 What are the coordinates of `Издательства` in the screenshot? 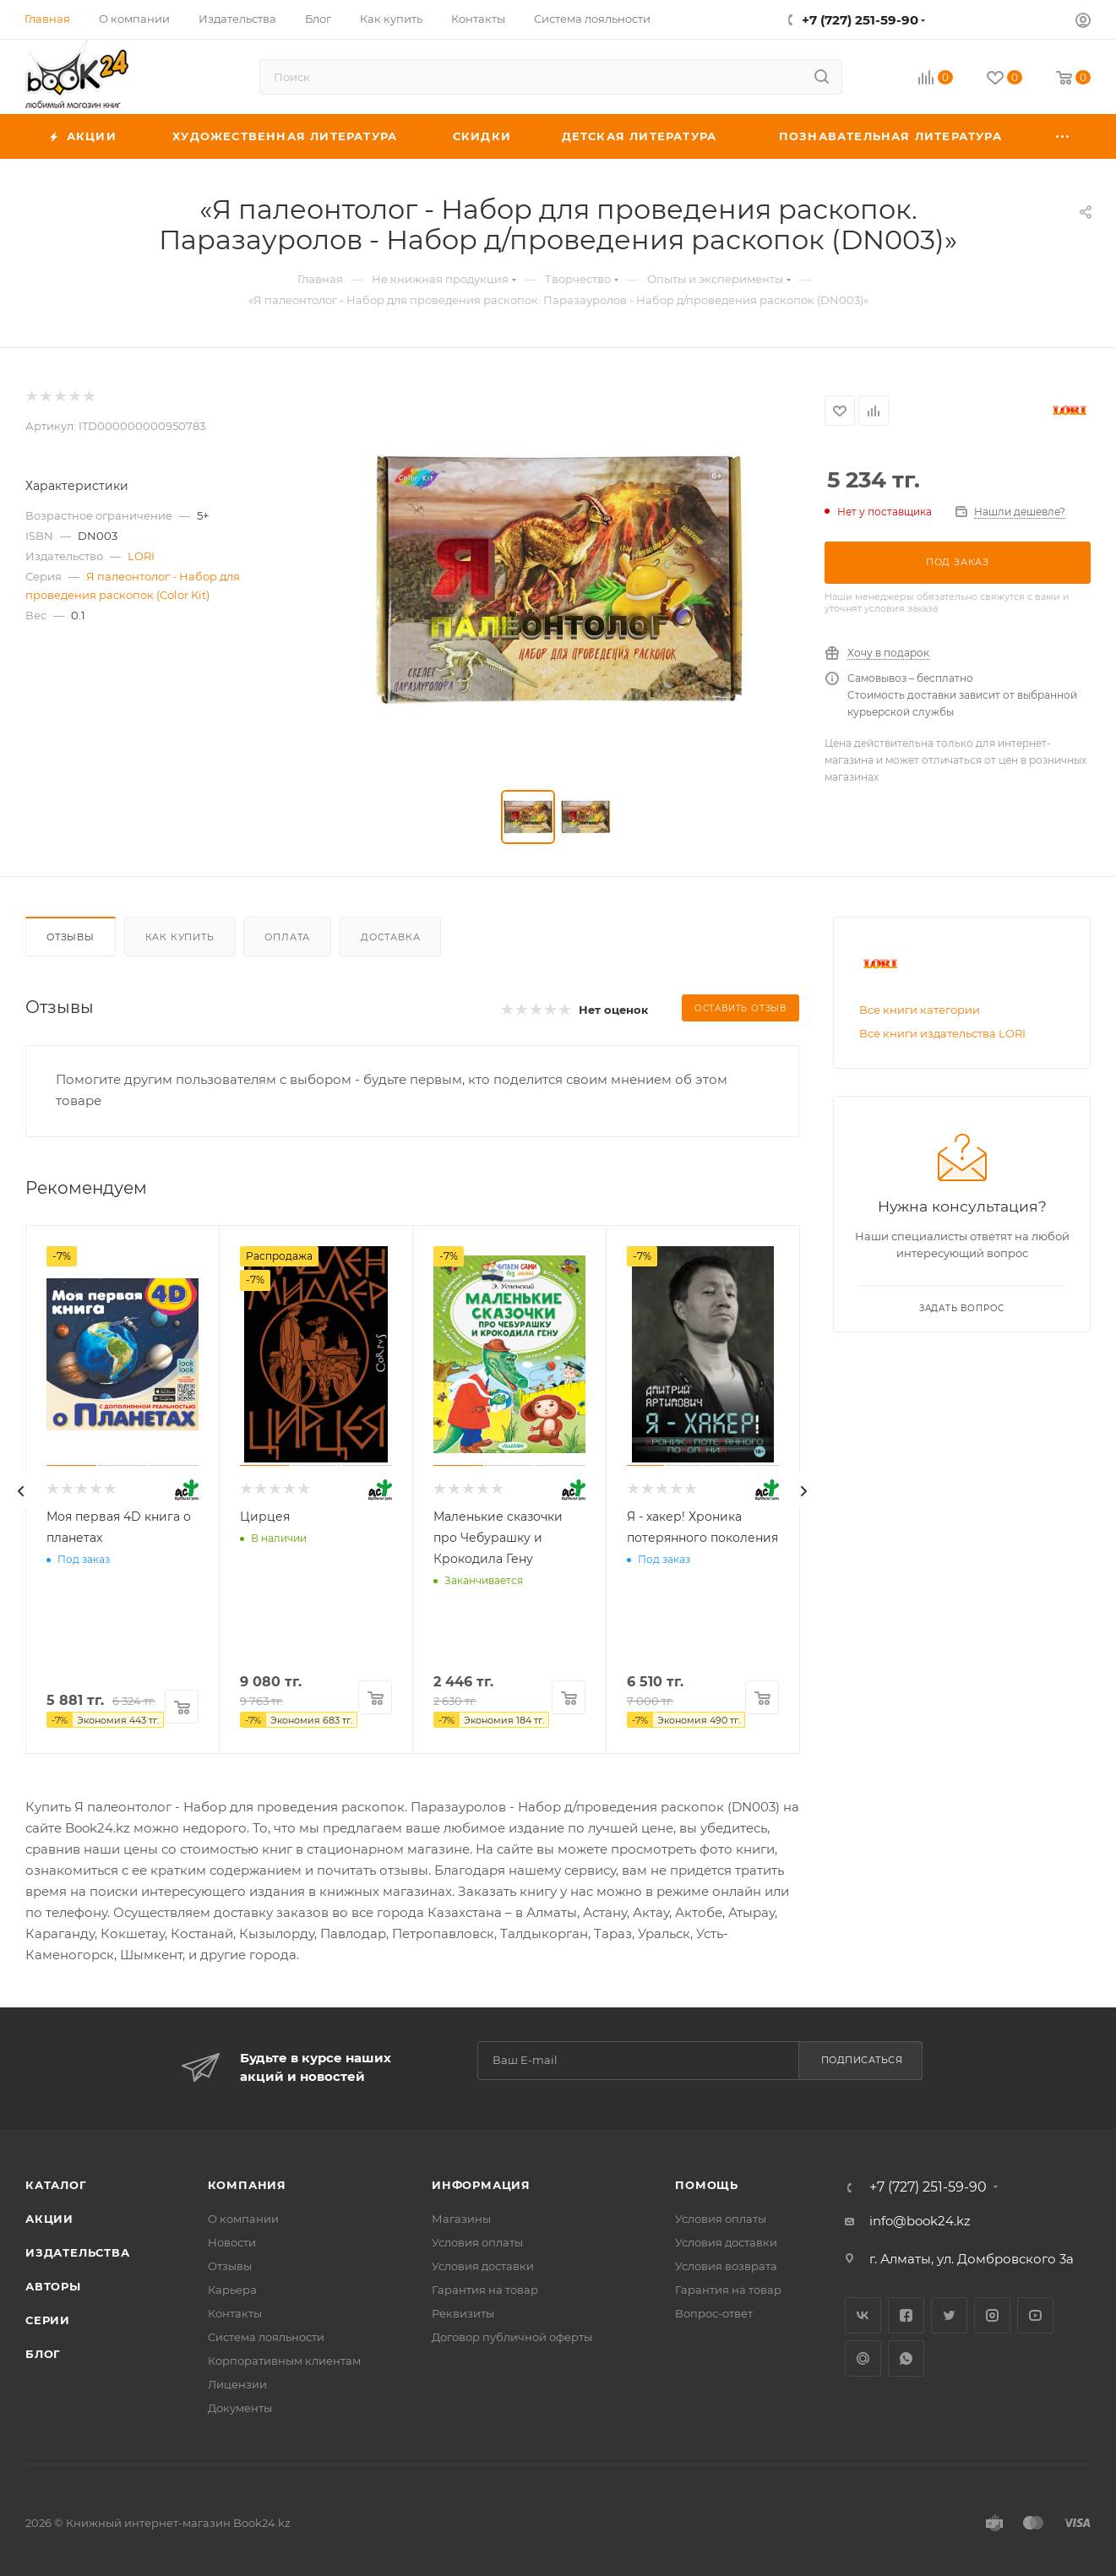 It's located at (77, 2252).